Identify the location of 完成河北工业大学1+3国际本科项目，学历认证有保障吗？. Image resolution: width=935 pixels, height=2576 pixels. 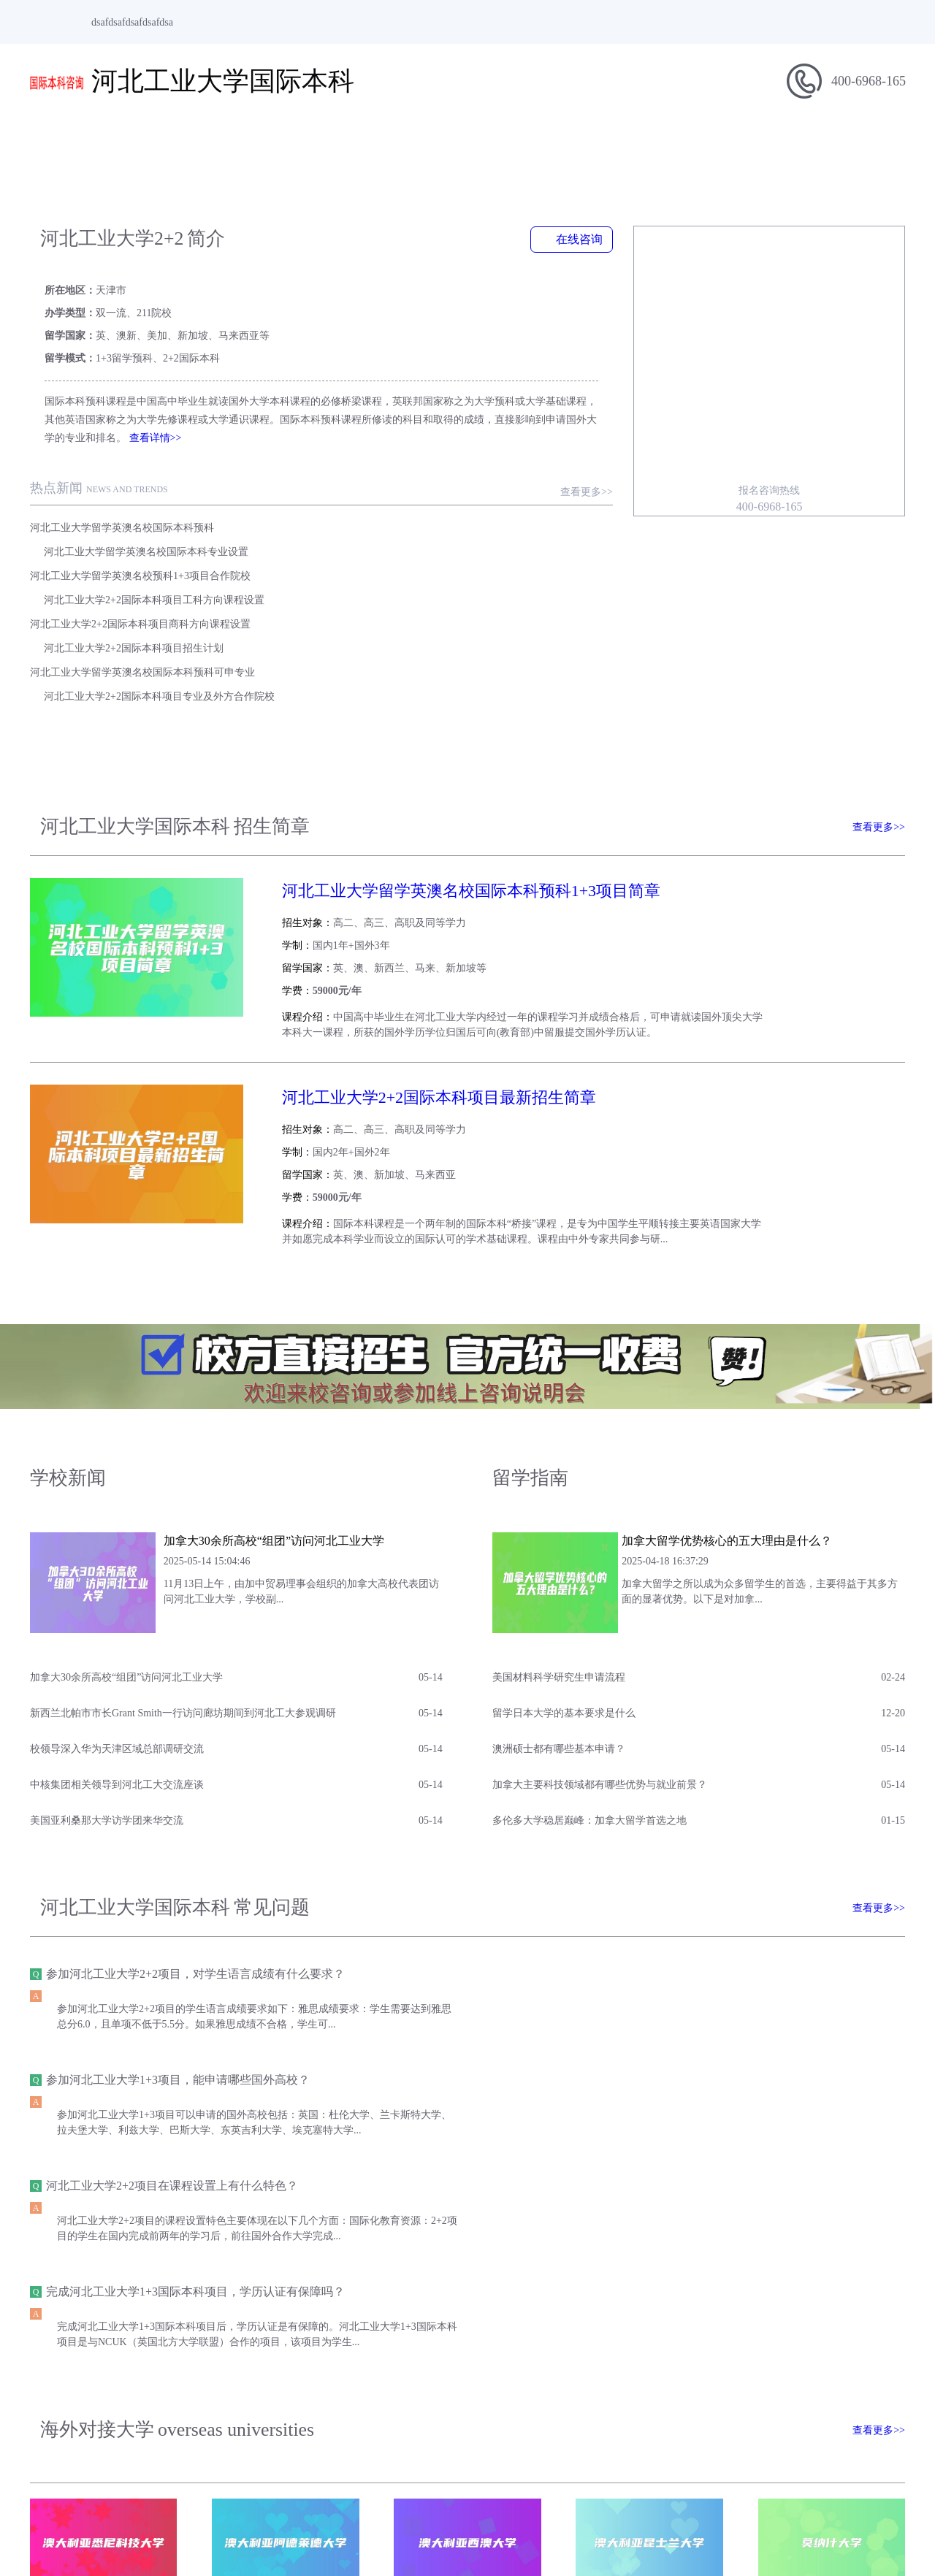
(651, 1907).